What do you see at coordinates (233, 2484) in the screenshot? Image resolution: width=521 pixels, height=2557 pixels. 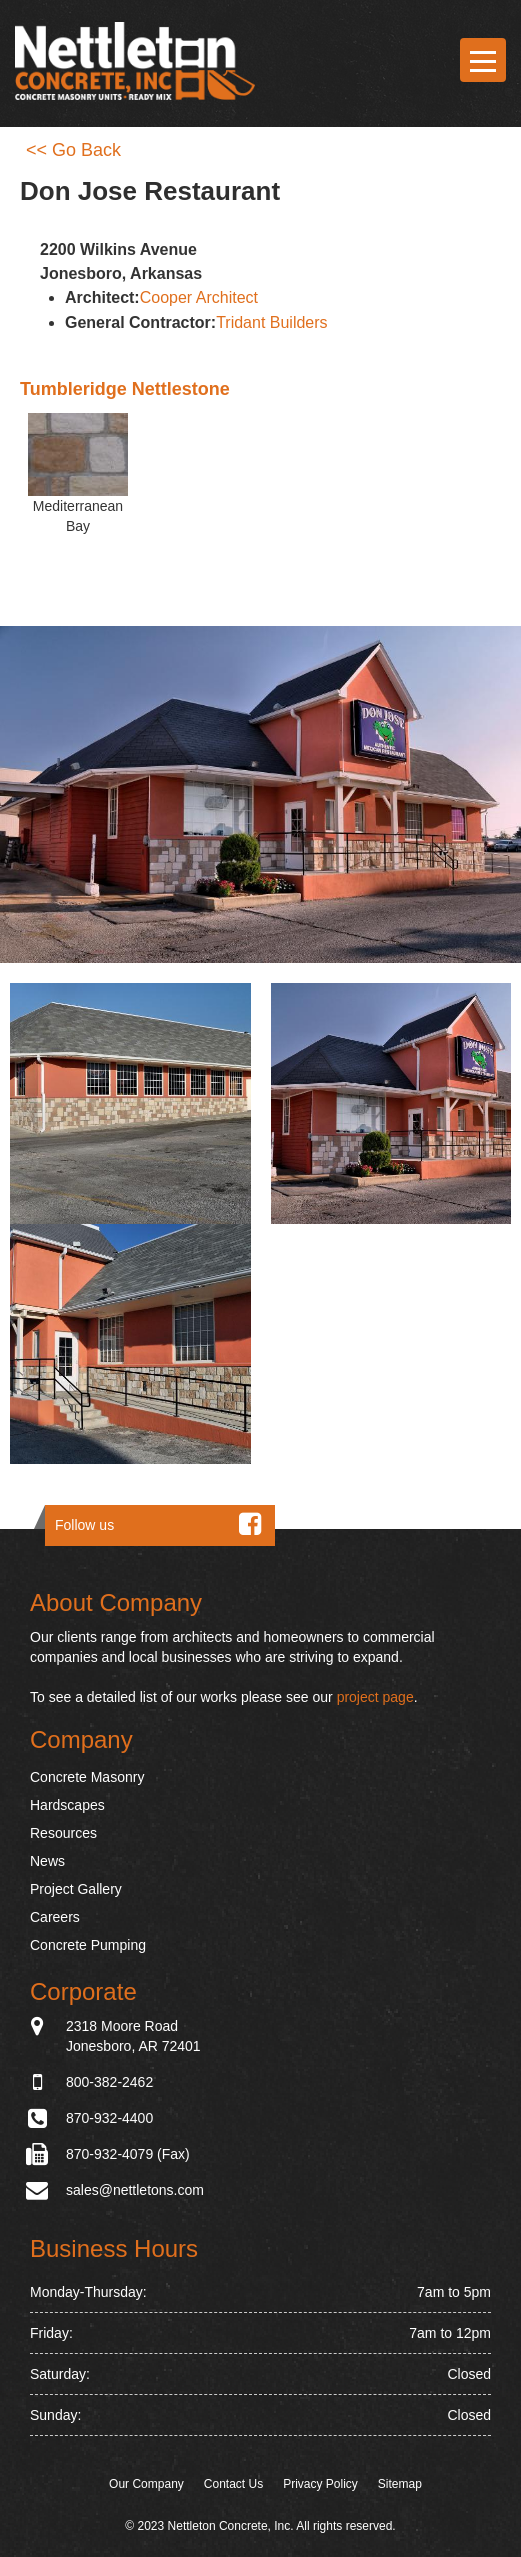 I see `Contact Us` at bounding box center [233, 2484].